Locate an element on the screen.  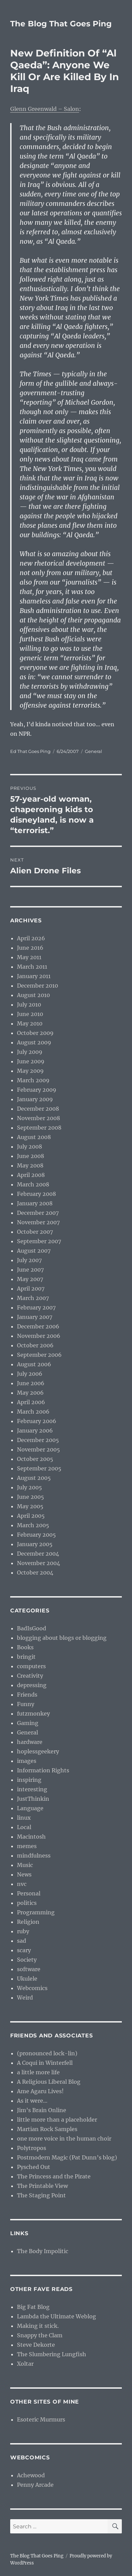
memes is located at coordinates (27, 1846).